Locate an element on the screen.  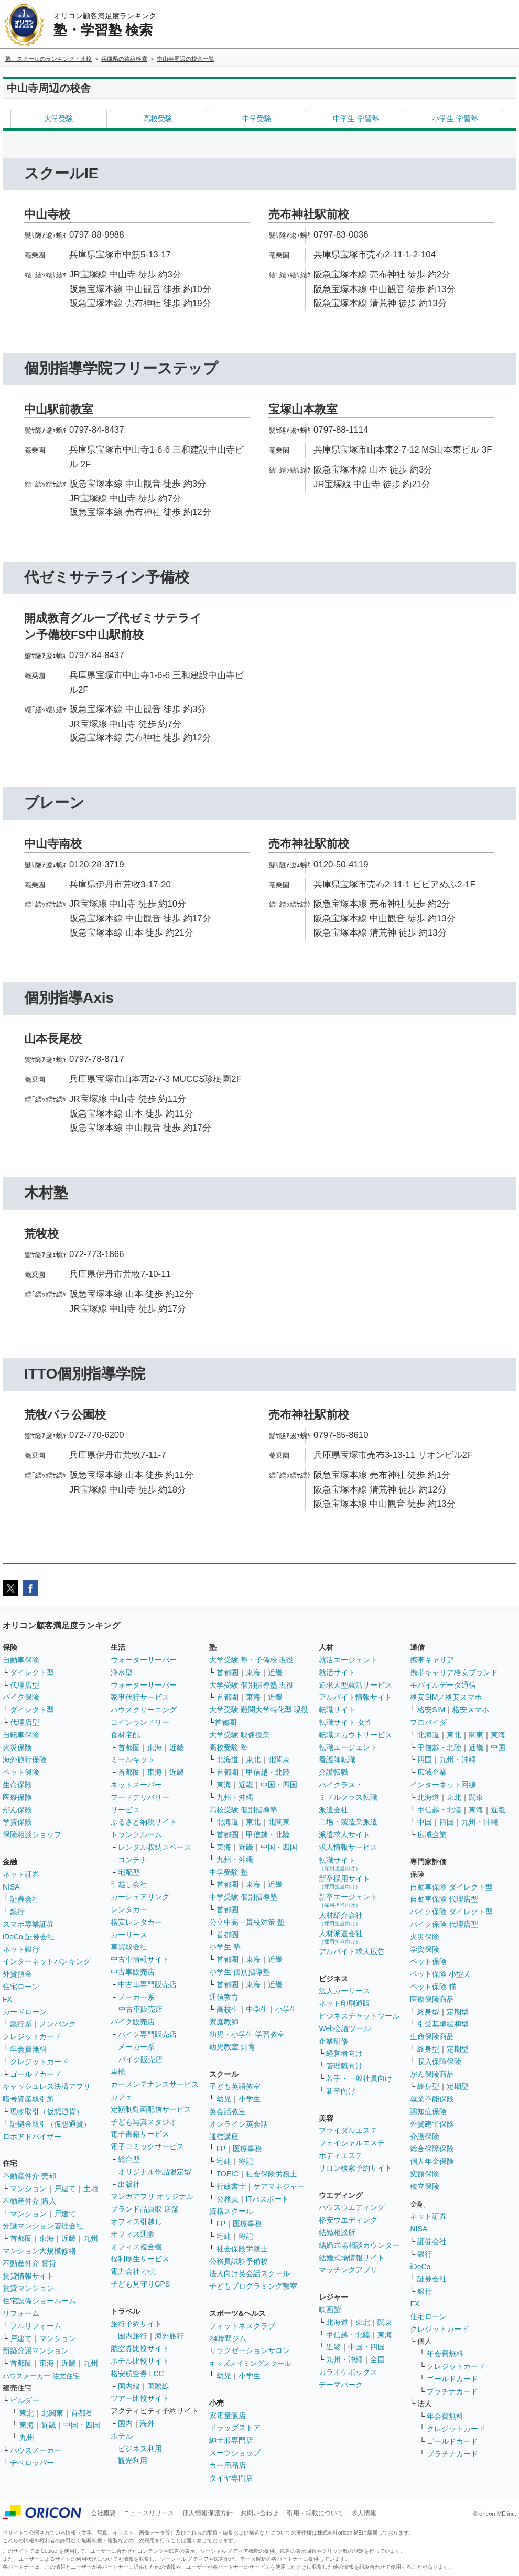
中古車情報サイト is located at coordinates (140, 1959).